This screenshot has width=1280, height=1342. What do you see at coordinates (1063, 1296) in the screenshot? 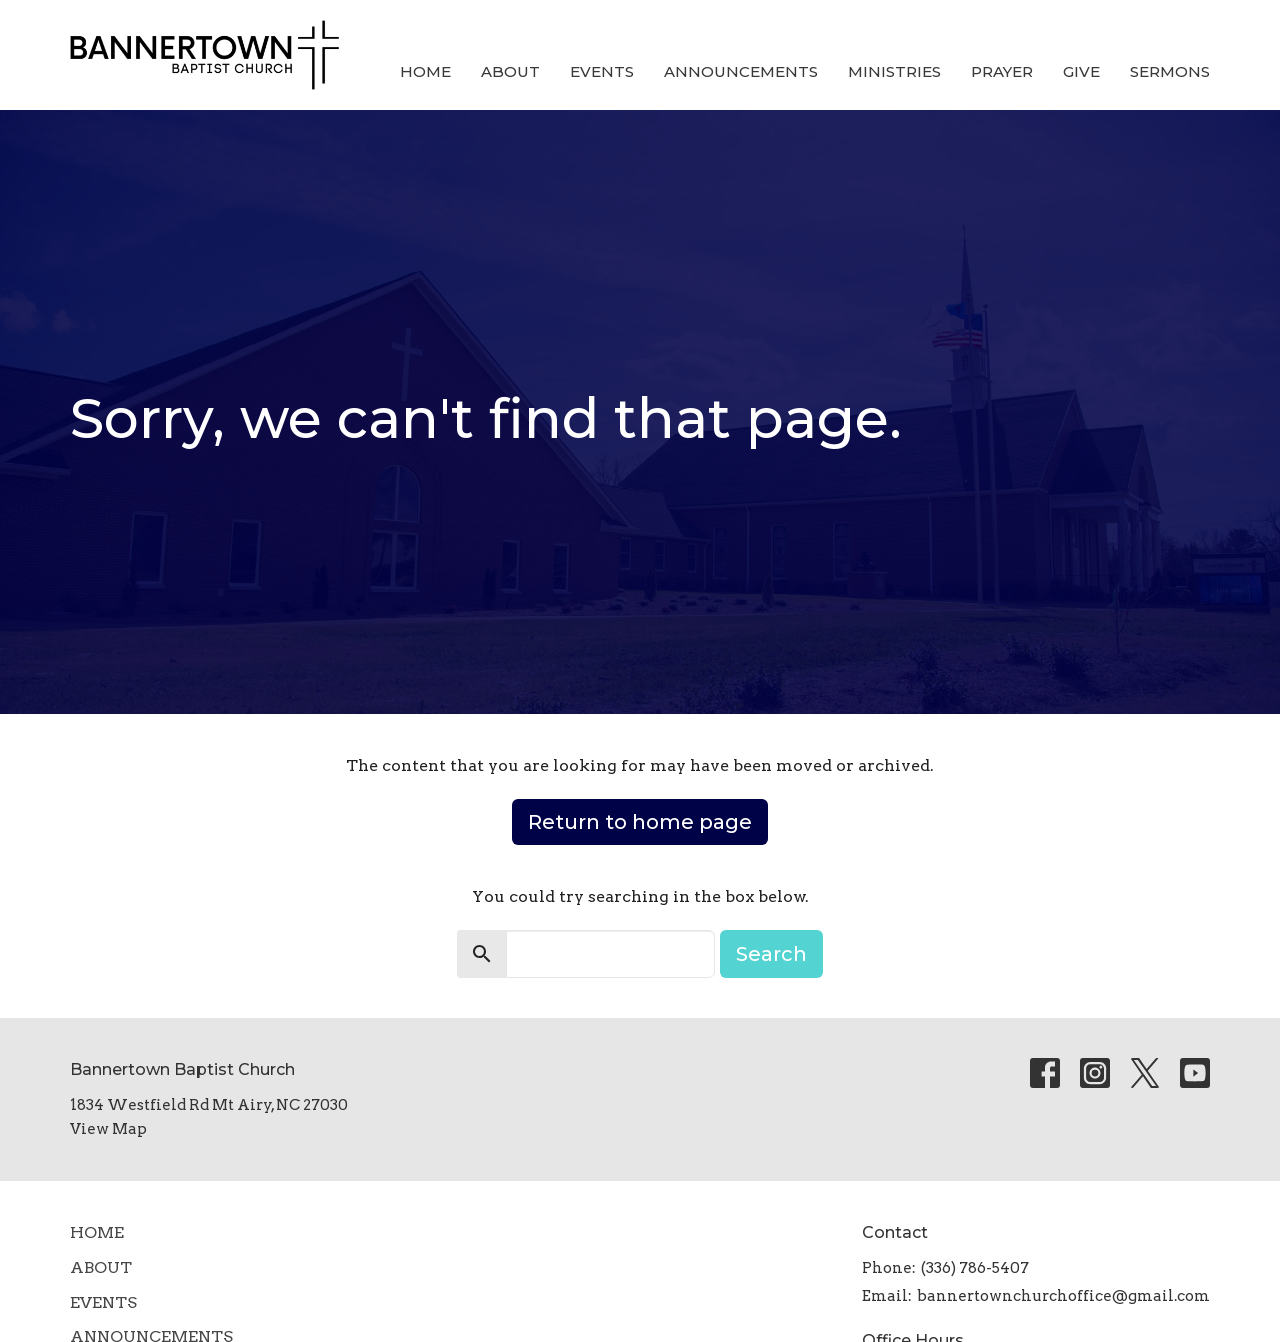
I see `bannertownchurchoffice@gmail.com` at bounding box center [1063, 1296].